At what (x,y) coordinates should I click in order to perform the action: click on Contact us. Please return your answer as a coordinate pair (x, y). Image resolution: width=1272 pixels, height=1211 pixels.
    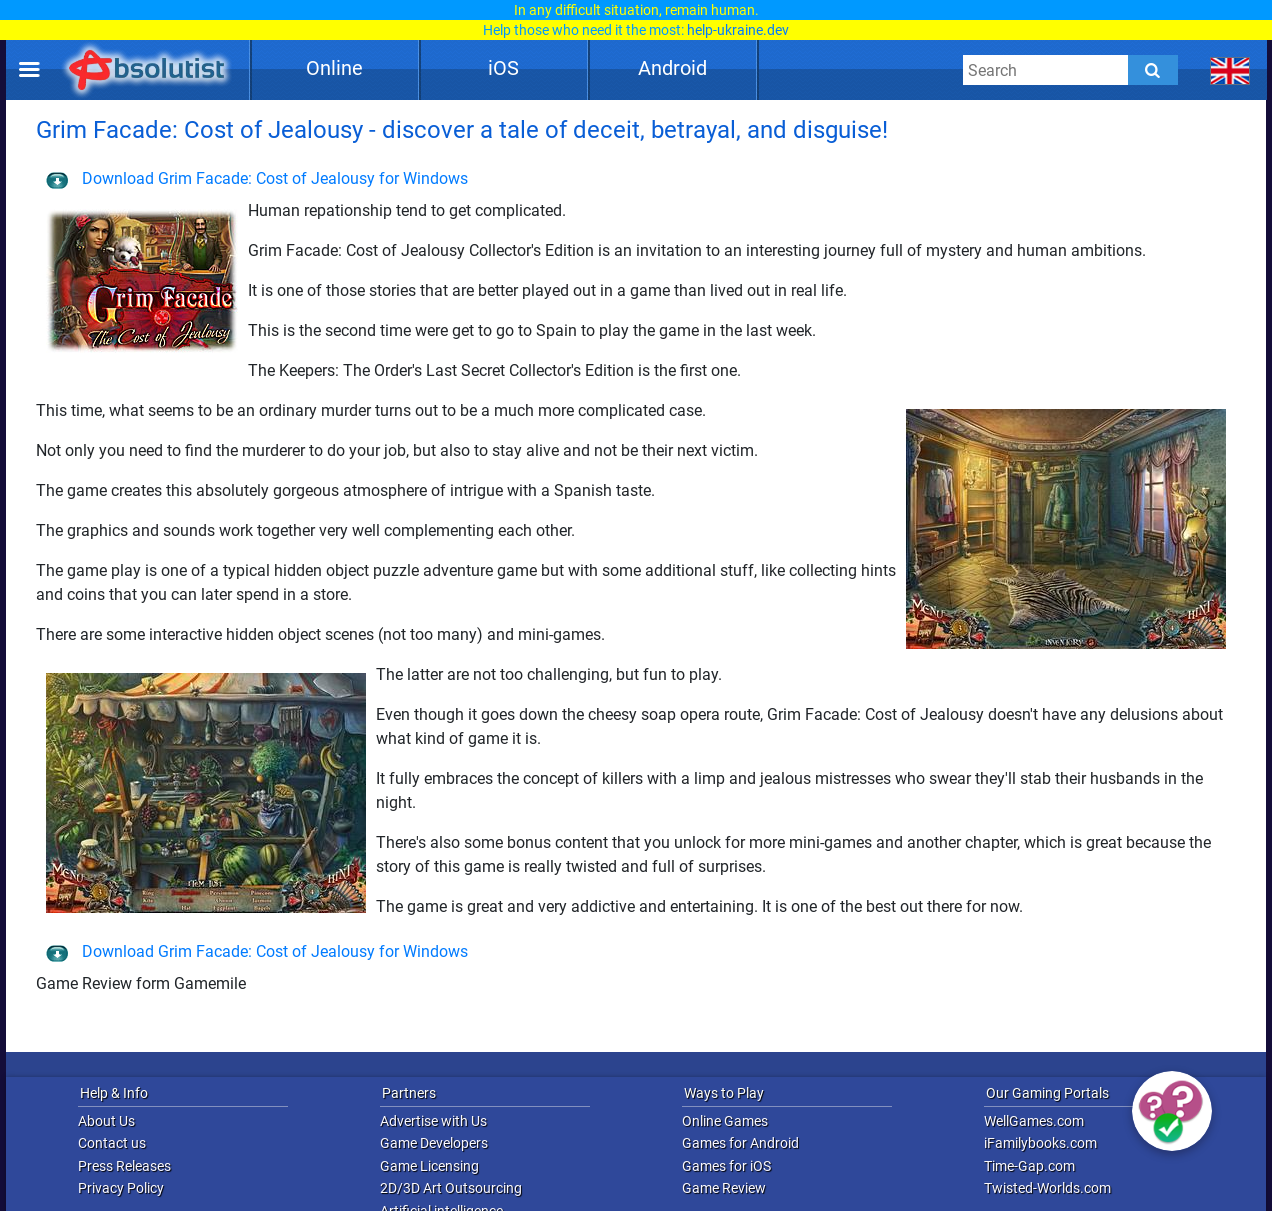
    Looking at the image, I should click on (112, 1143).